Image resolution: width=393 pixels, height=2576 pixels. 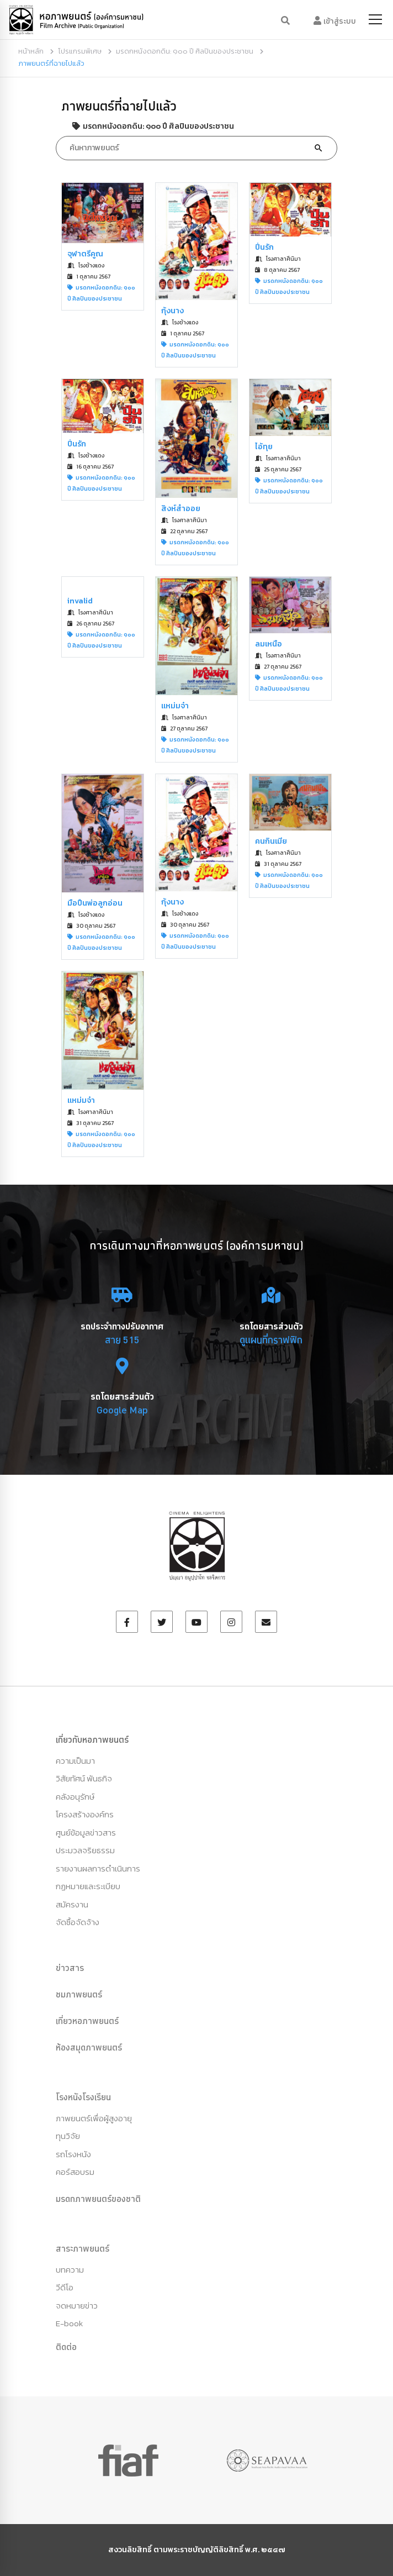 I want to click on คอร์สอบรม, so click(x=75, y=2171).